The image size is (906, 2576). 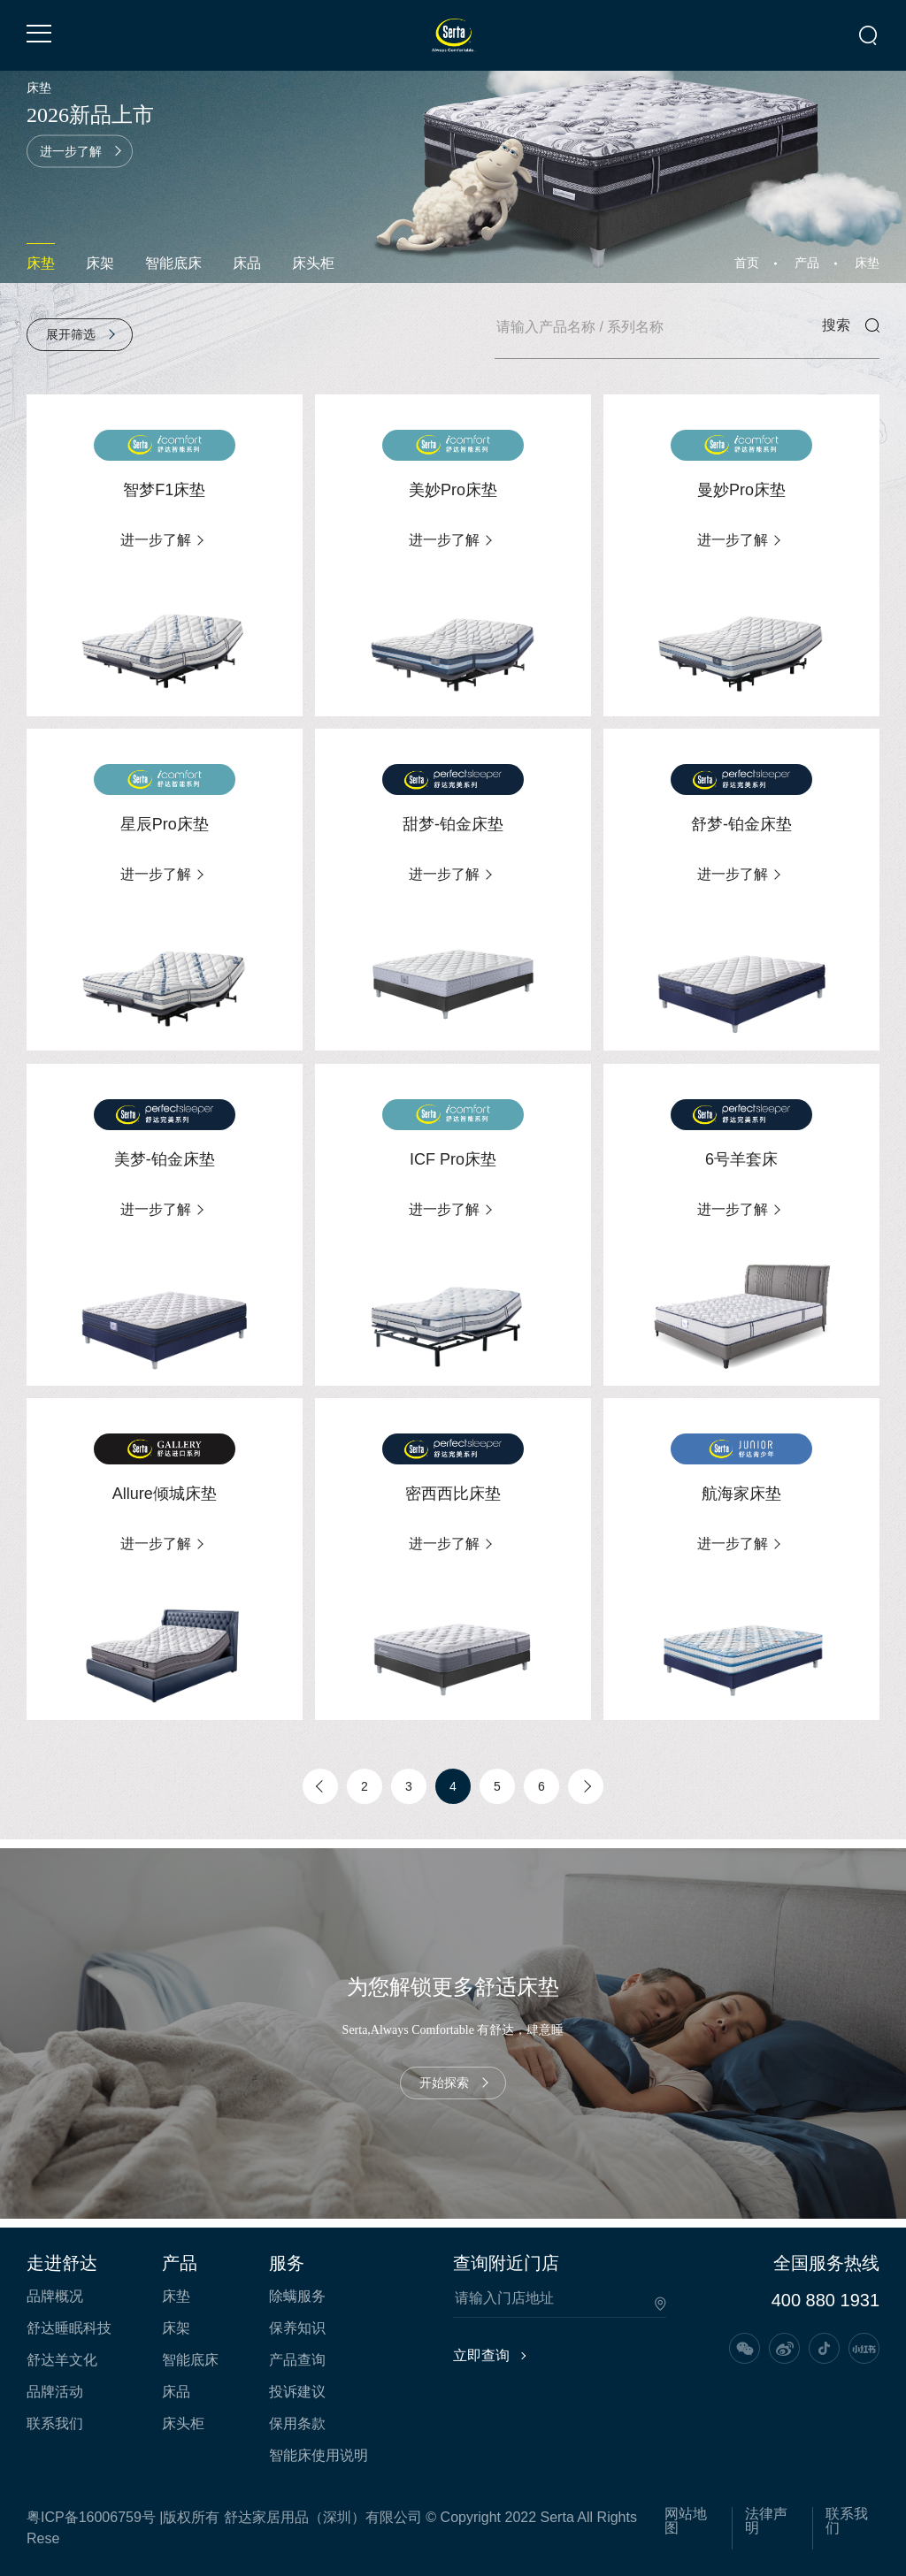 What do you see at coordinates (62, 2263) in the screenshot?
I see `走进舒达` at bounding box center [62, 2263].